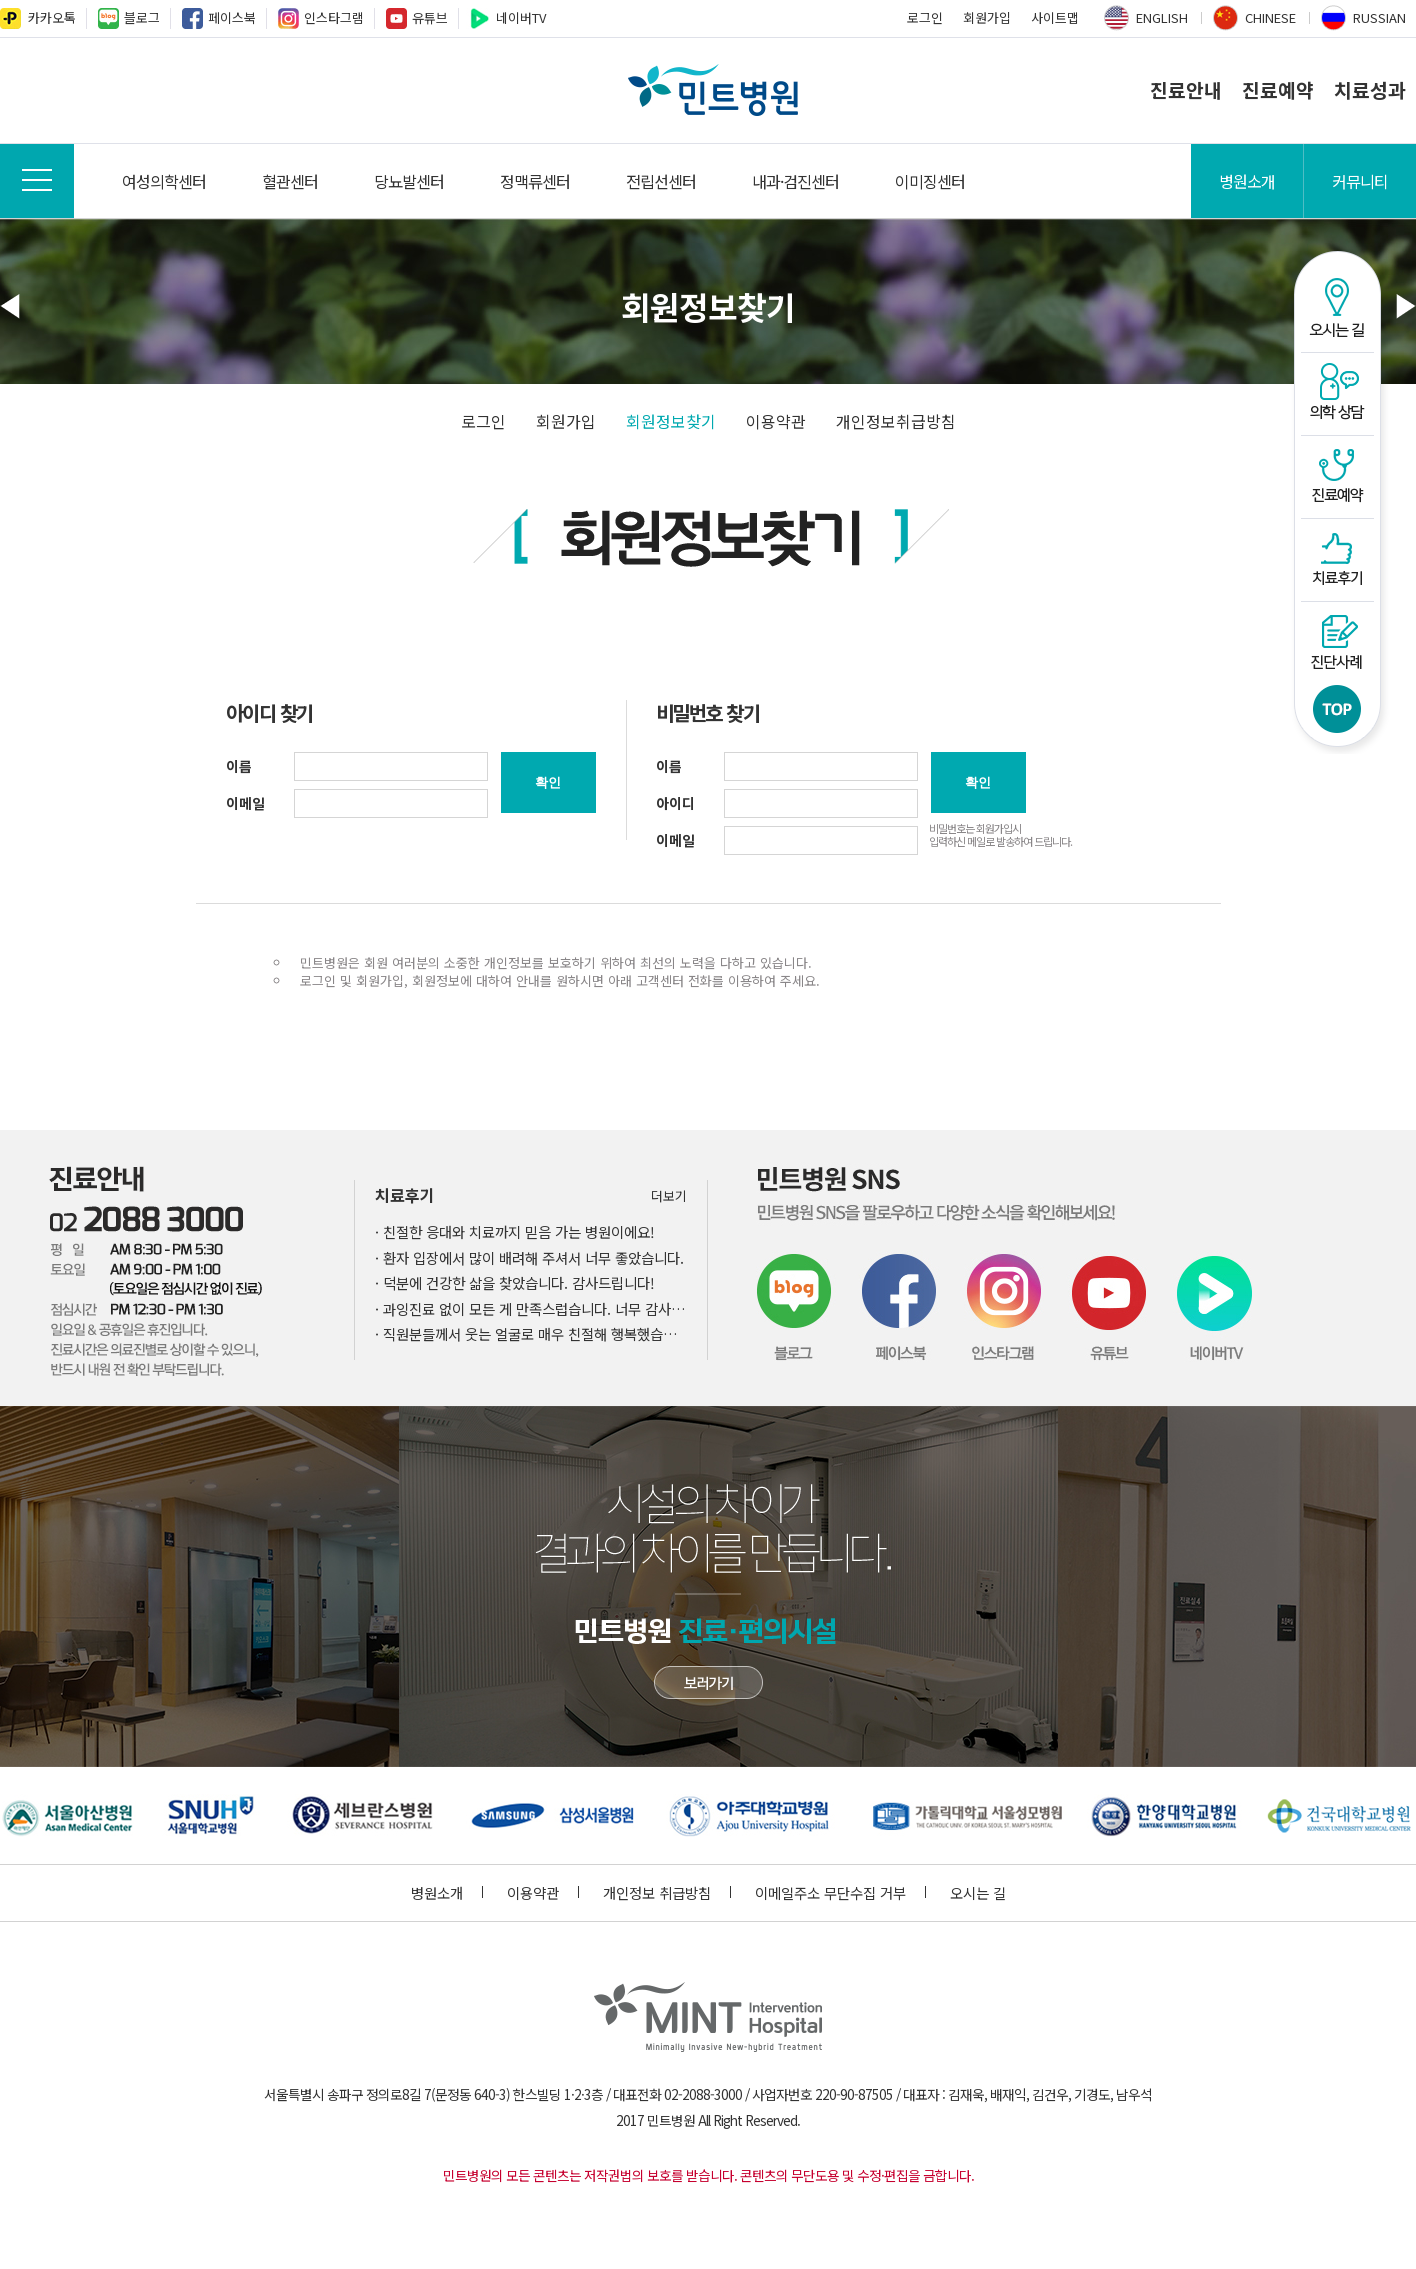 This screenshot has width=1416, height=2269. I want to click on 페이스북, so click(232, 17).